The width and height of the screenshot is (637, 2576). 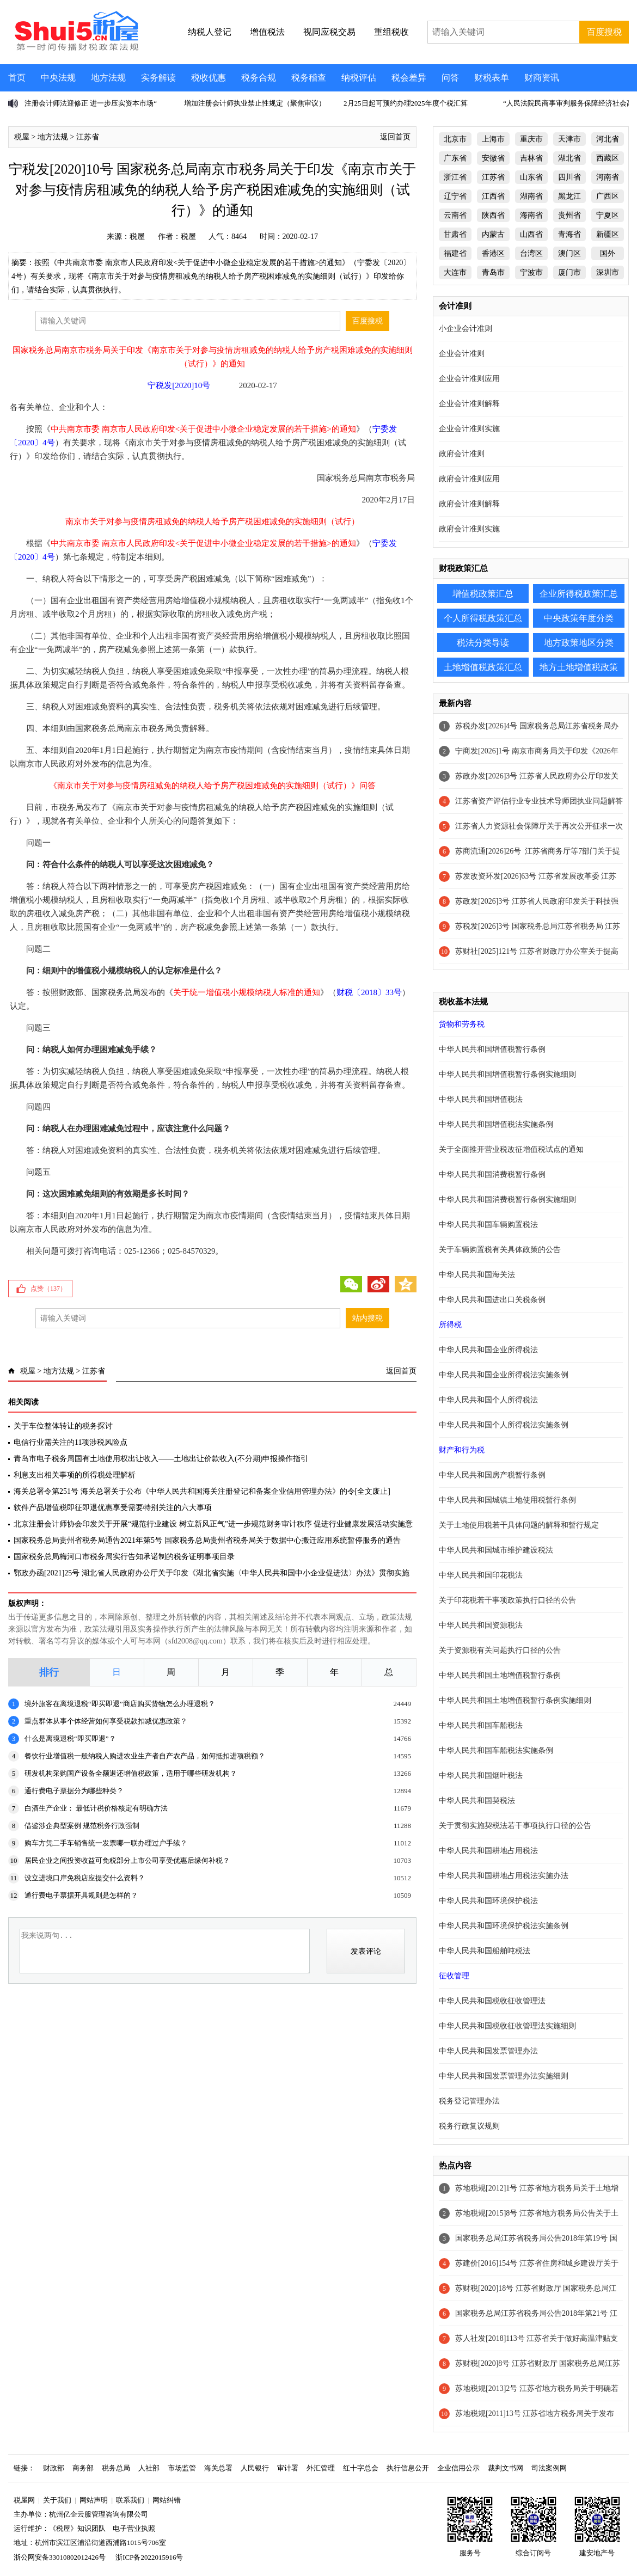 What do you see at coordinates (531, 196) in the screenshot?
I see `湖南省` at bounding box center [531, 196].